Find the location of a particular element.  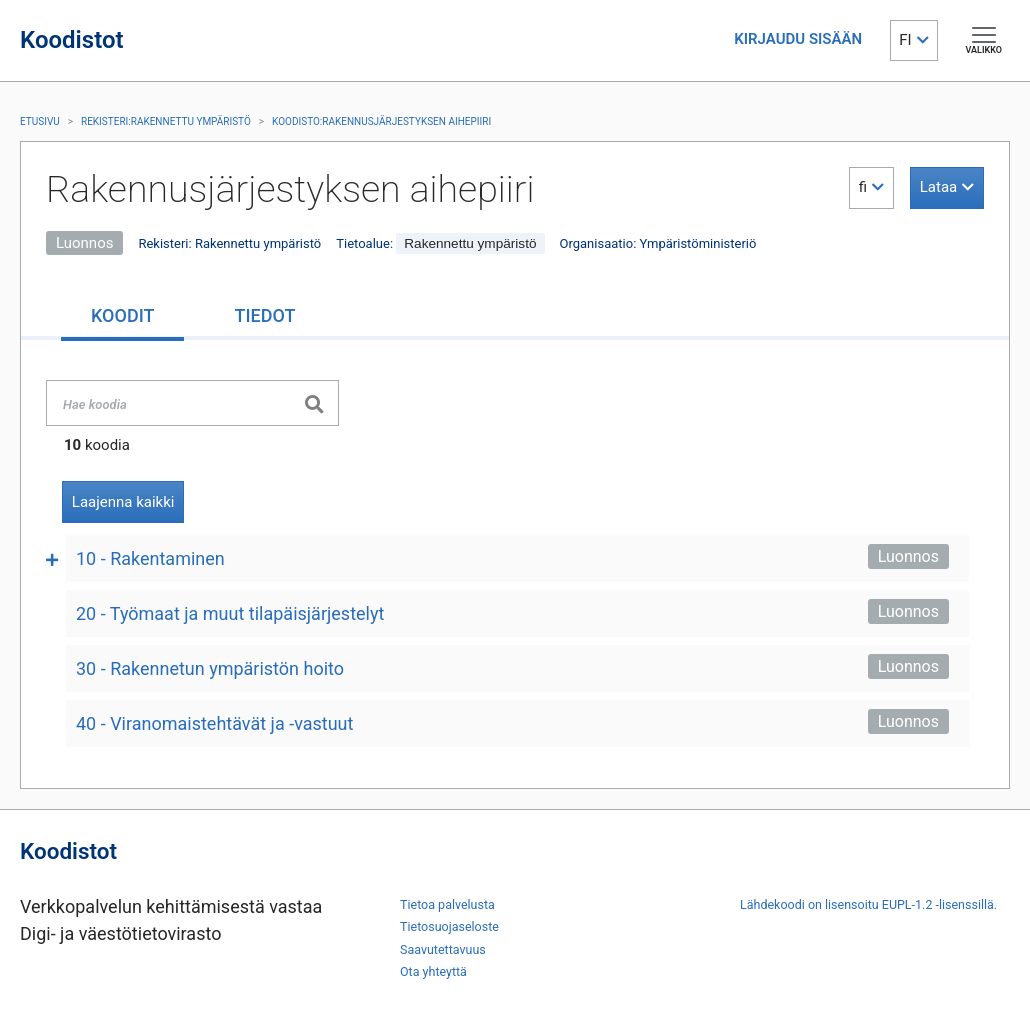

fi is located at coordinates (863, 187).